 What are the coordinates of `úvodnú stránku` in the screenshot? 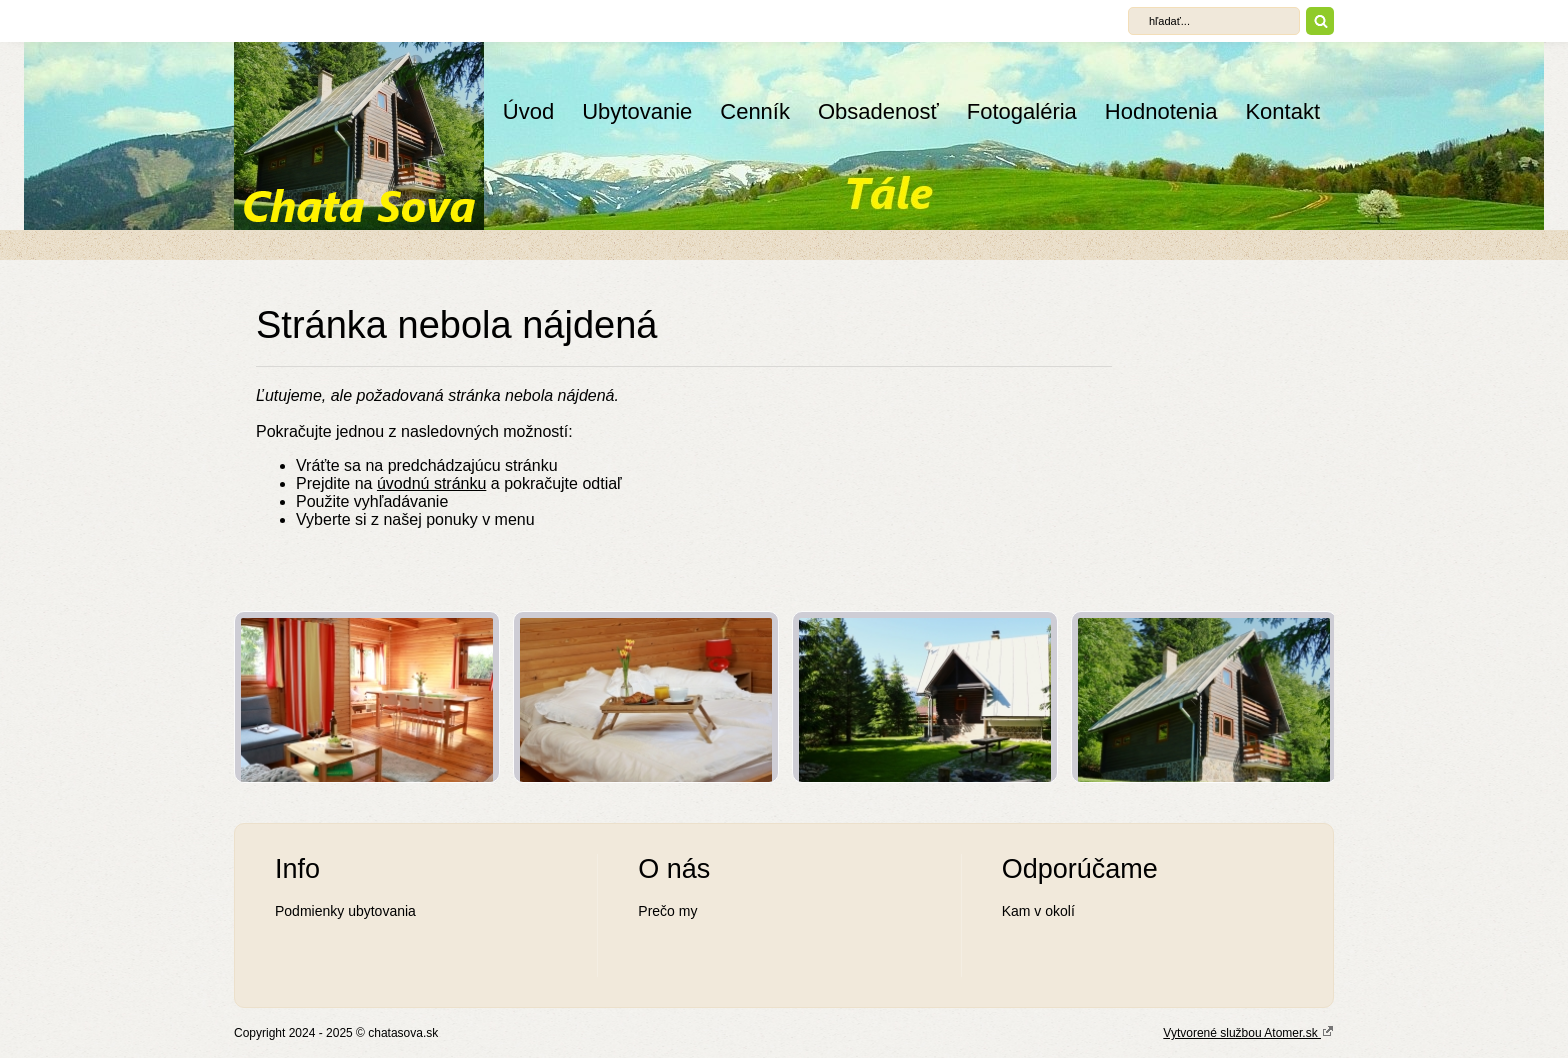 It's located at (431, 483).